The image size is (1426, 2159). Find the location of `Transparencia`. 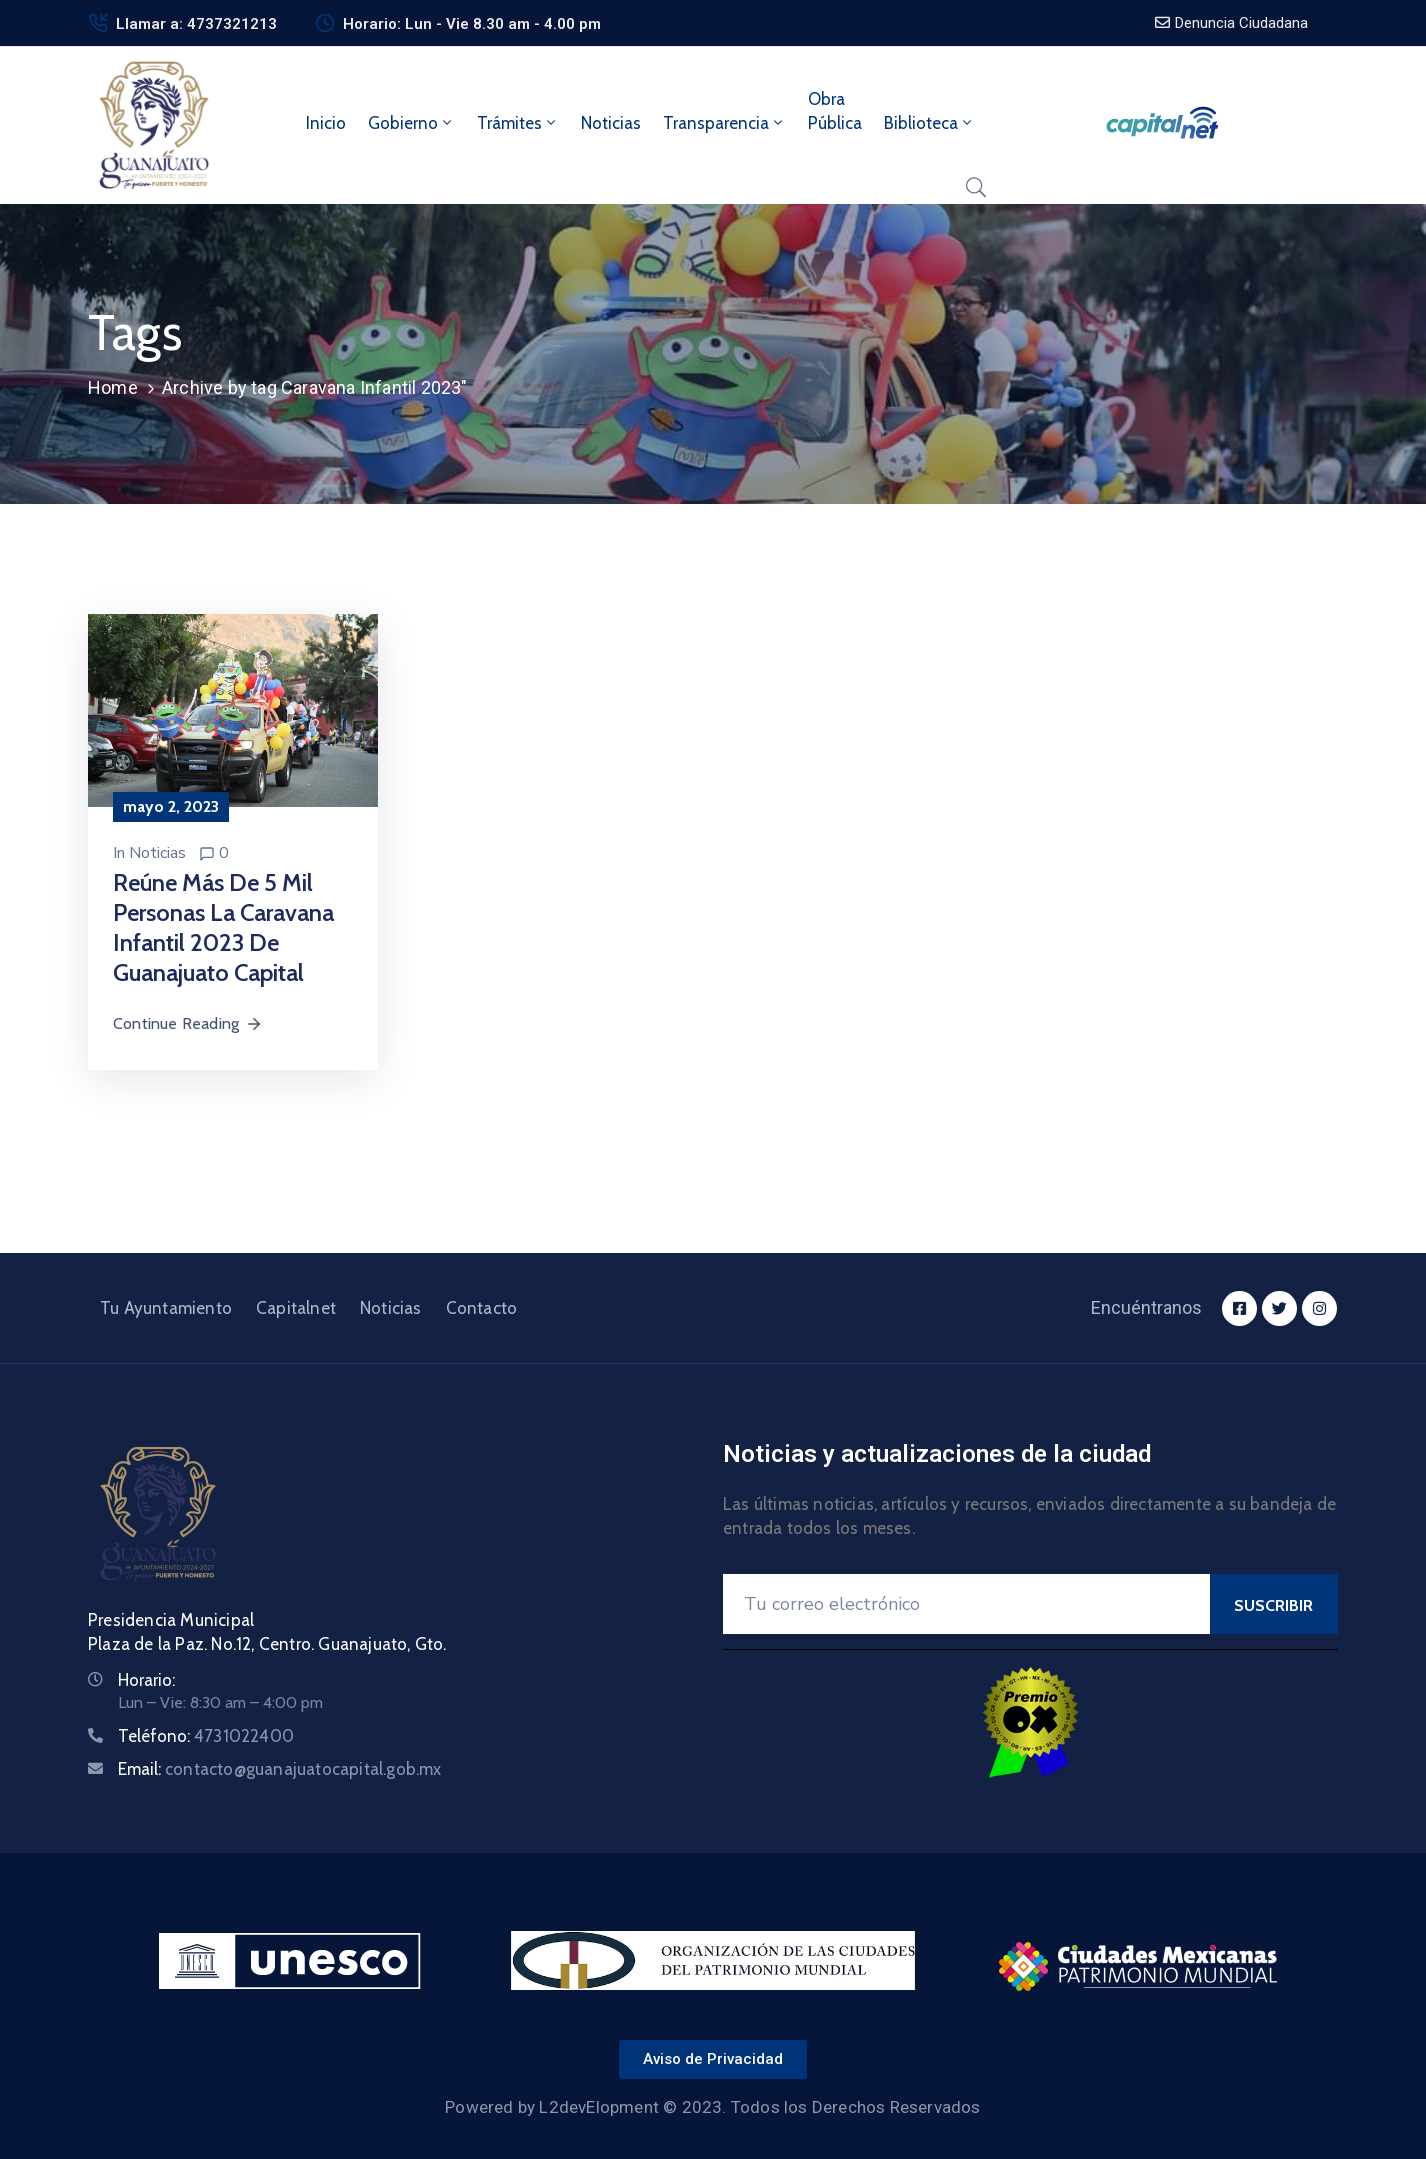

Transparencia is located at coordinates (724, 123).